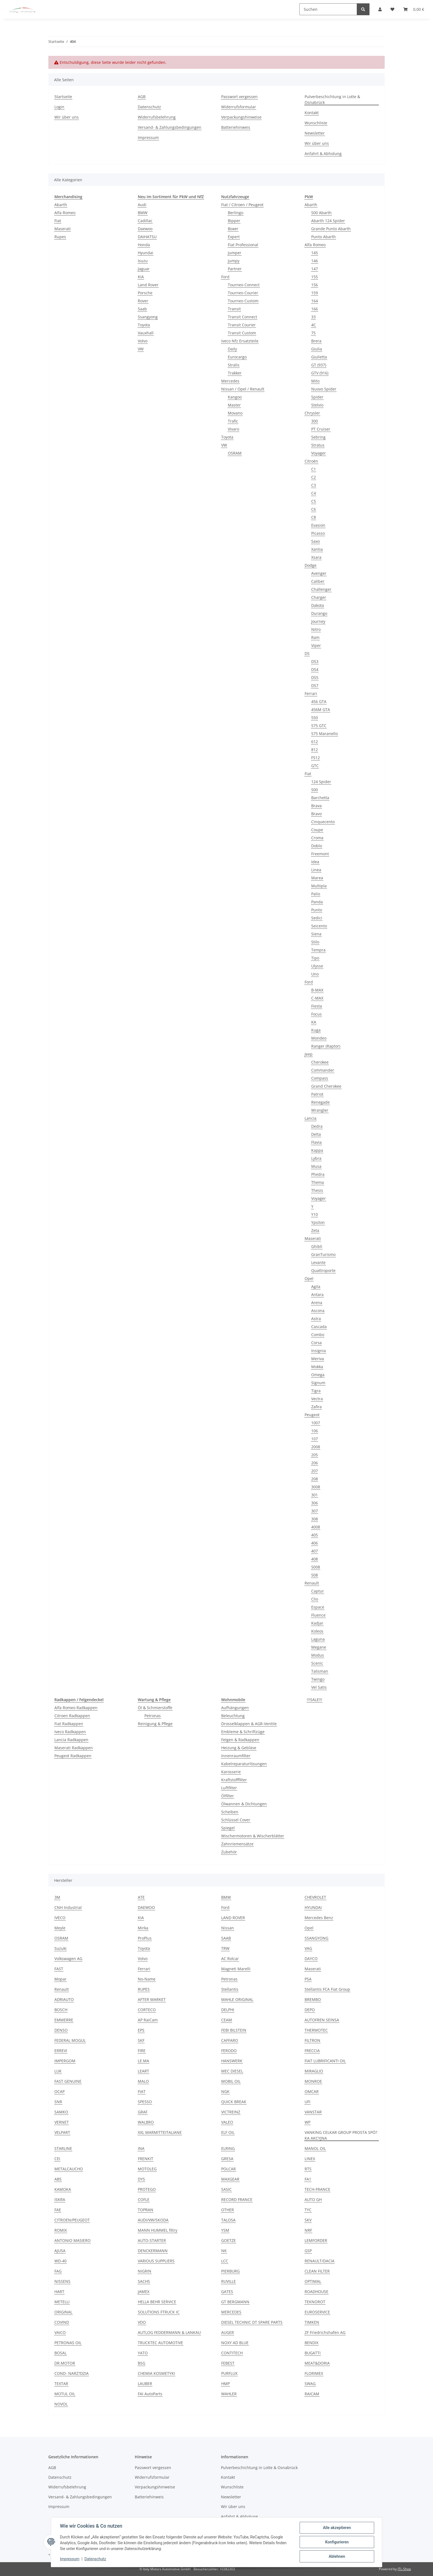 The image size is (433, 2576). Describe the element at coordinates (309, 1278) in the screenshot. I see `Opel` at that location.